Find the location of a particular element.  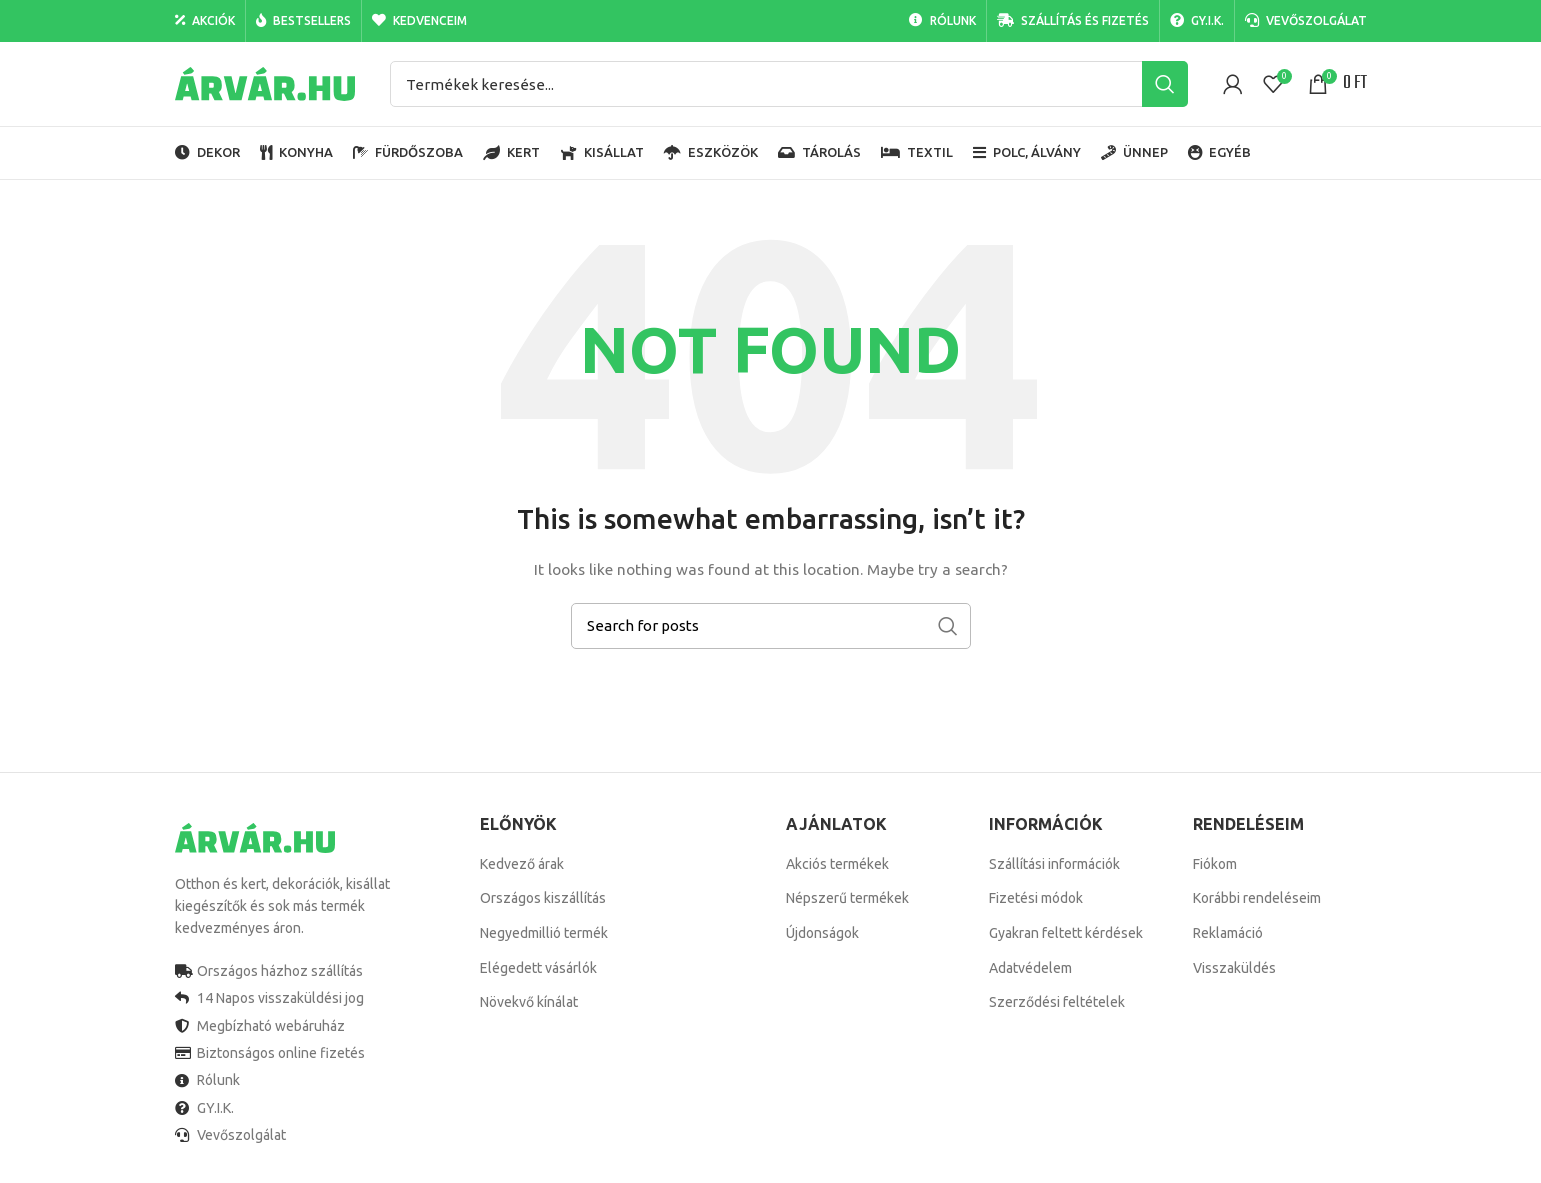

Szállítási információk is located at coordinates (1054, 864).